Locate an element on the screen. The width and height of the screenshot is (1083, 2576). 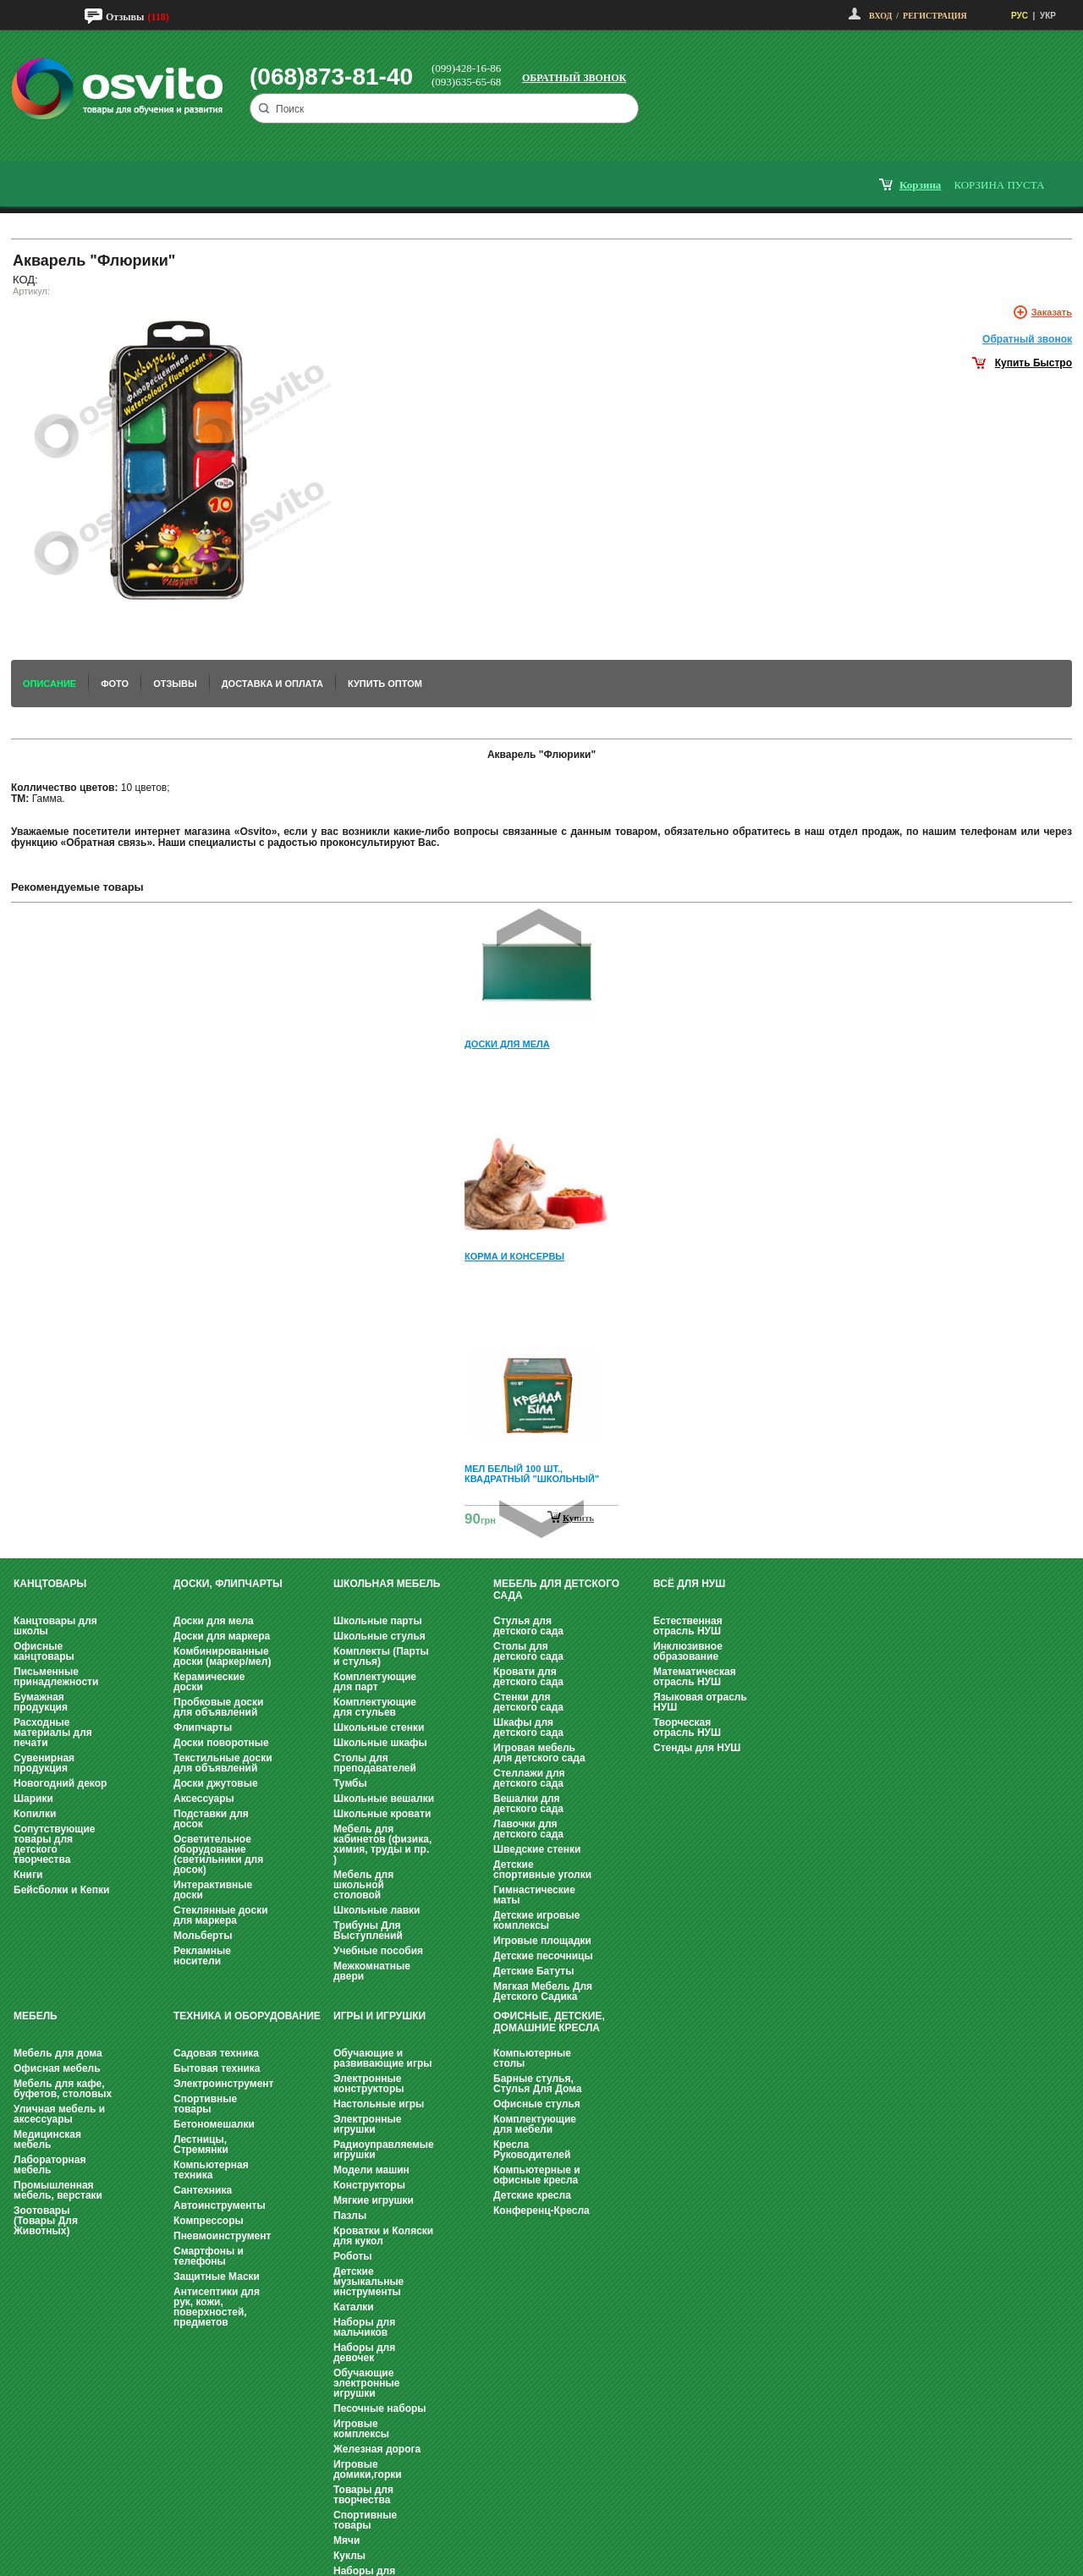
Школьные лавки is located at coordinates (377, 1910).